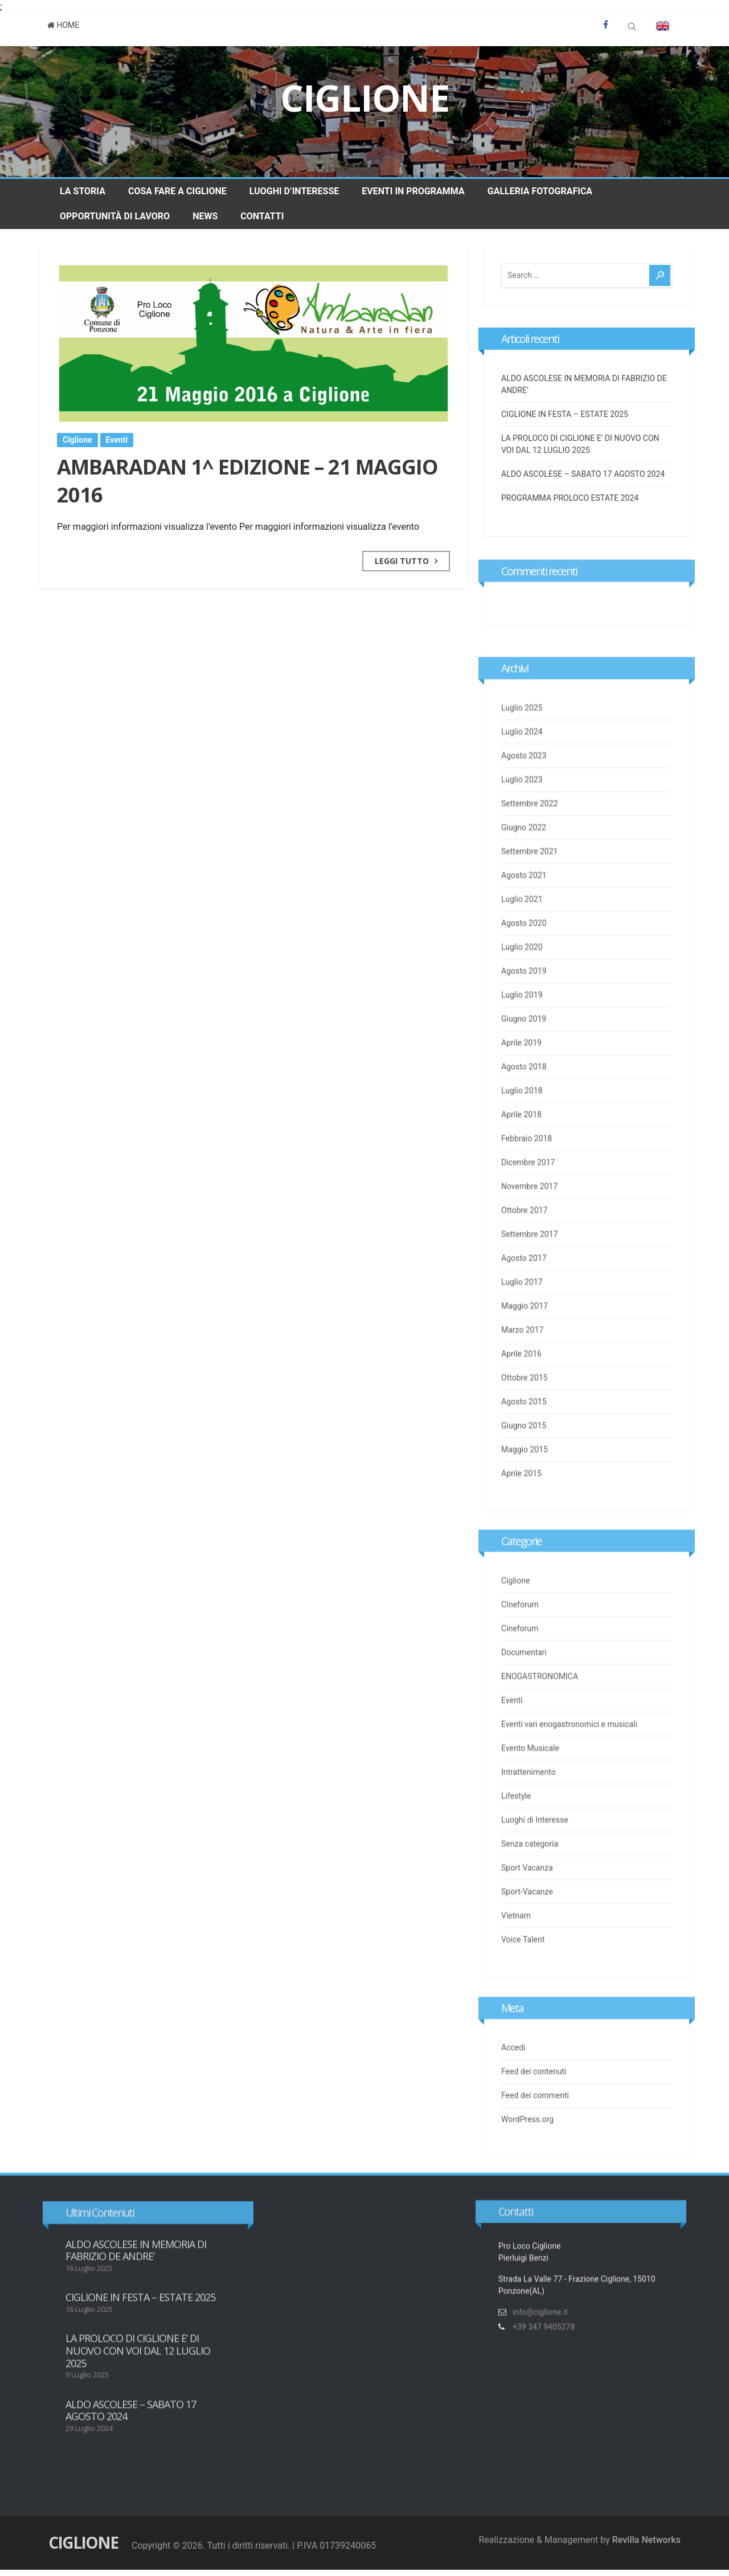  What do you see at coordinates (522, 982) in the screenshot?
I see `Luglio 2020` at bounding box center [522, 982].